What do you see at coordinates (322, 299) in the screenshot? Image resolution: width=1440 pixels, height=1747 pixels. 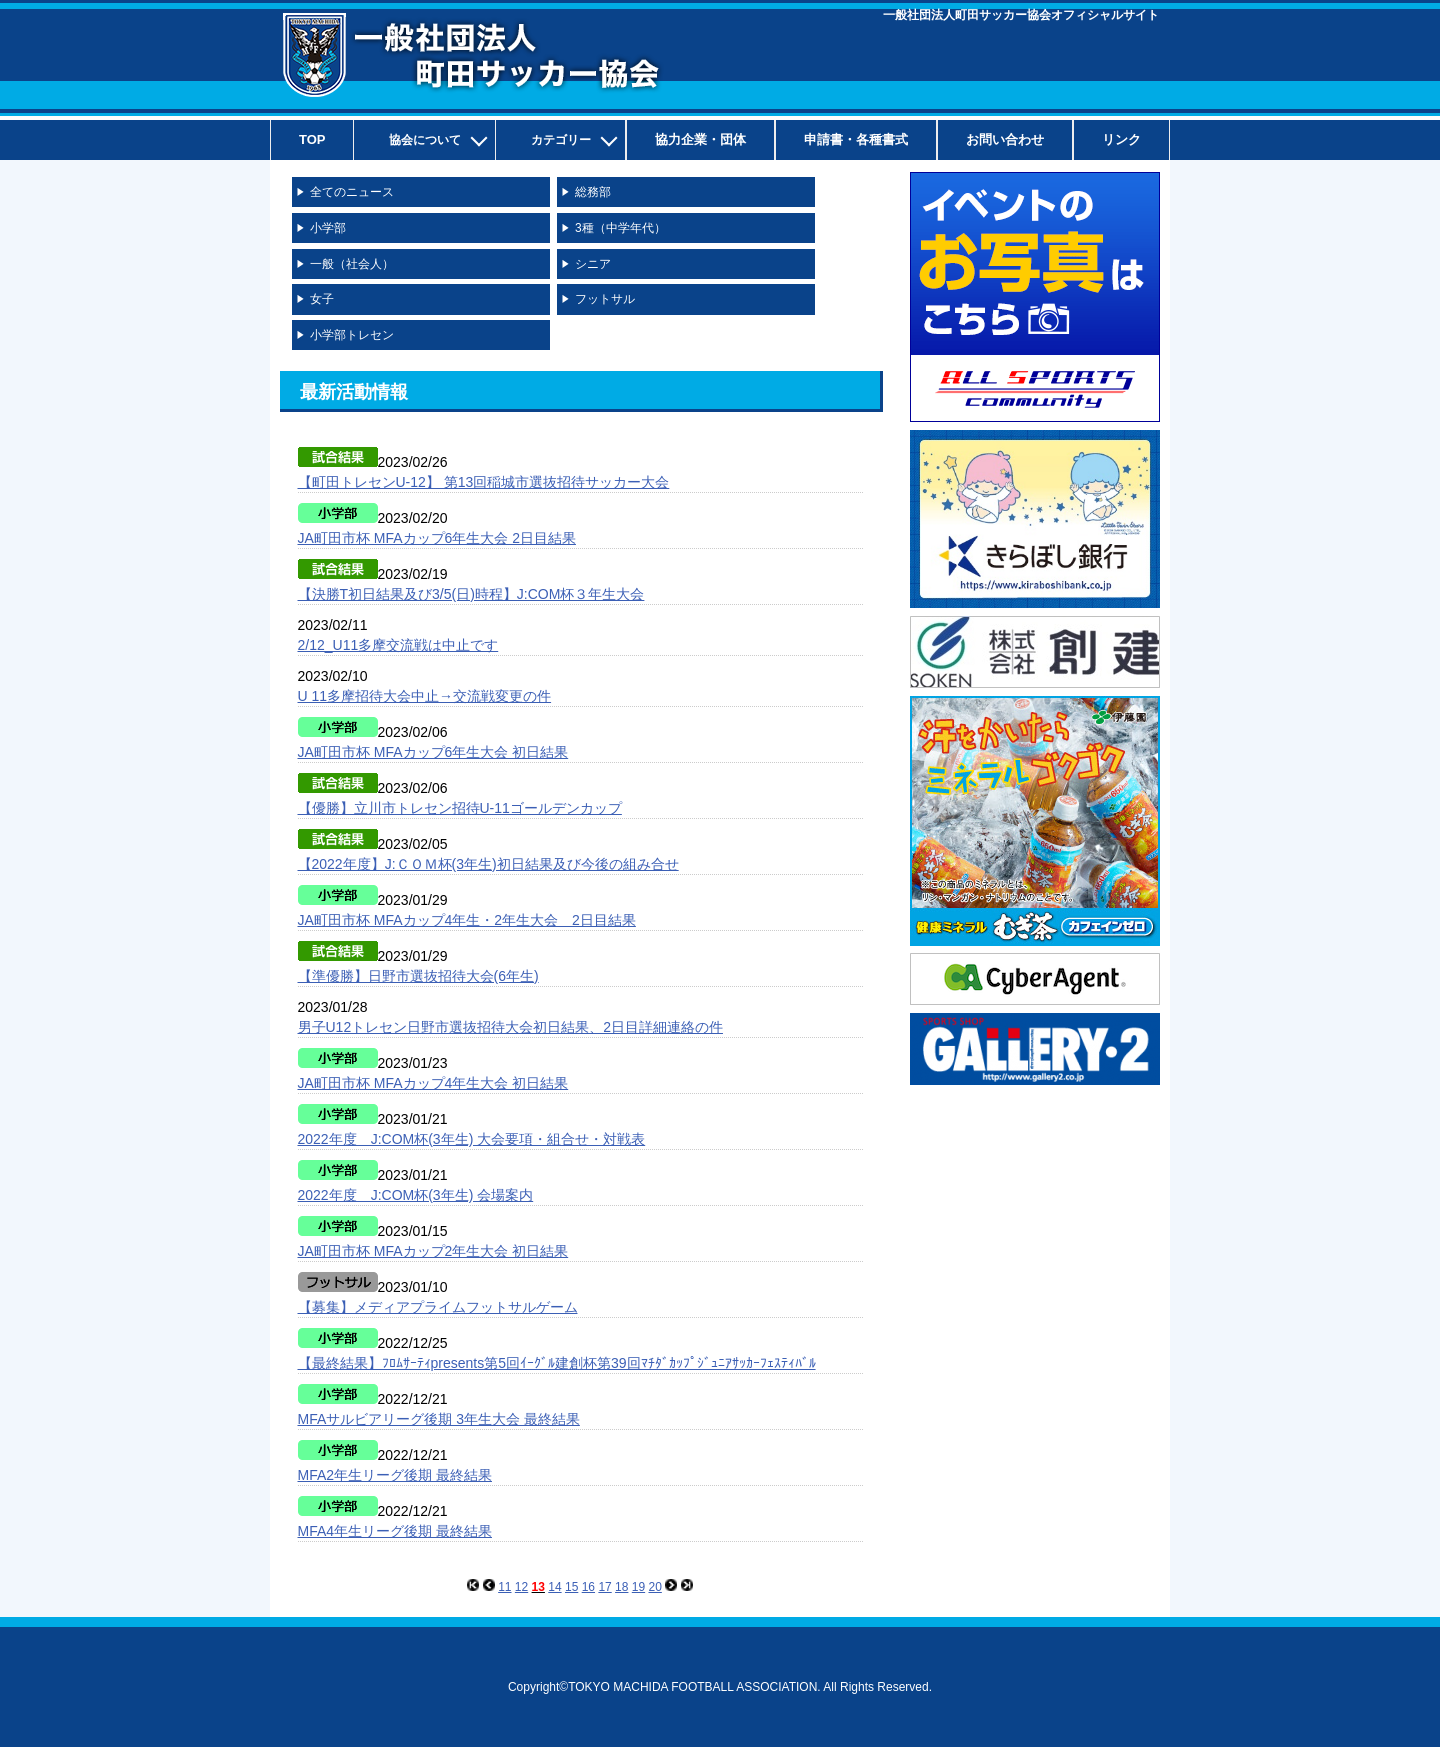 I see `女子` at bounding box center [322, 299].